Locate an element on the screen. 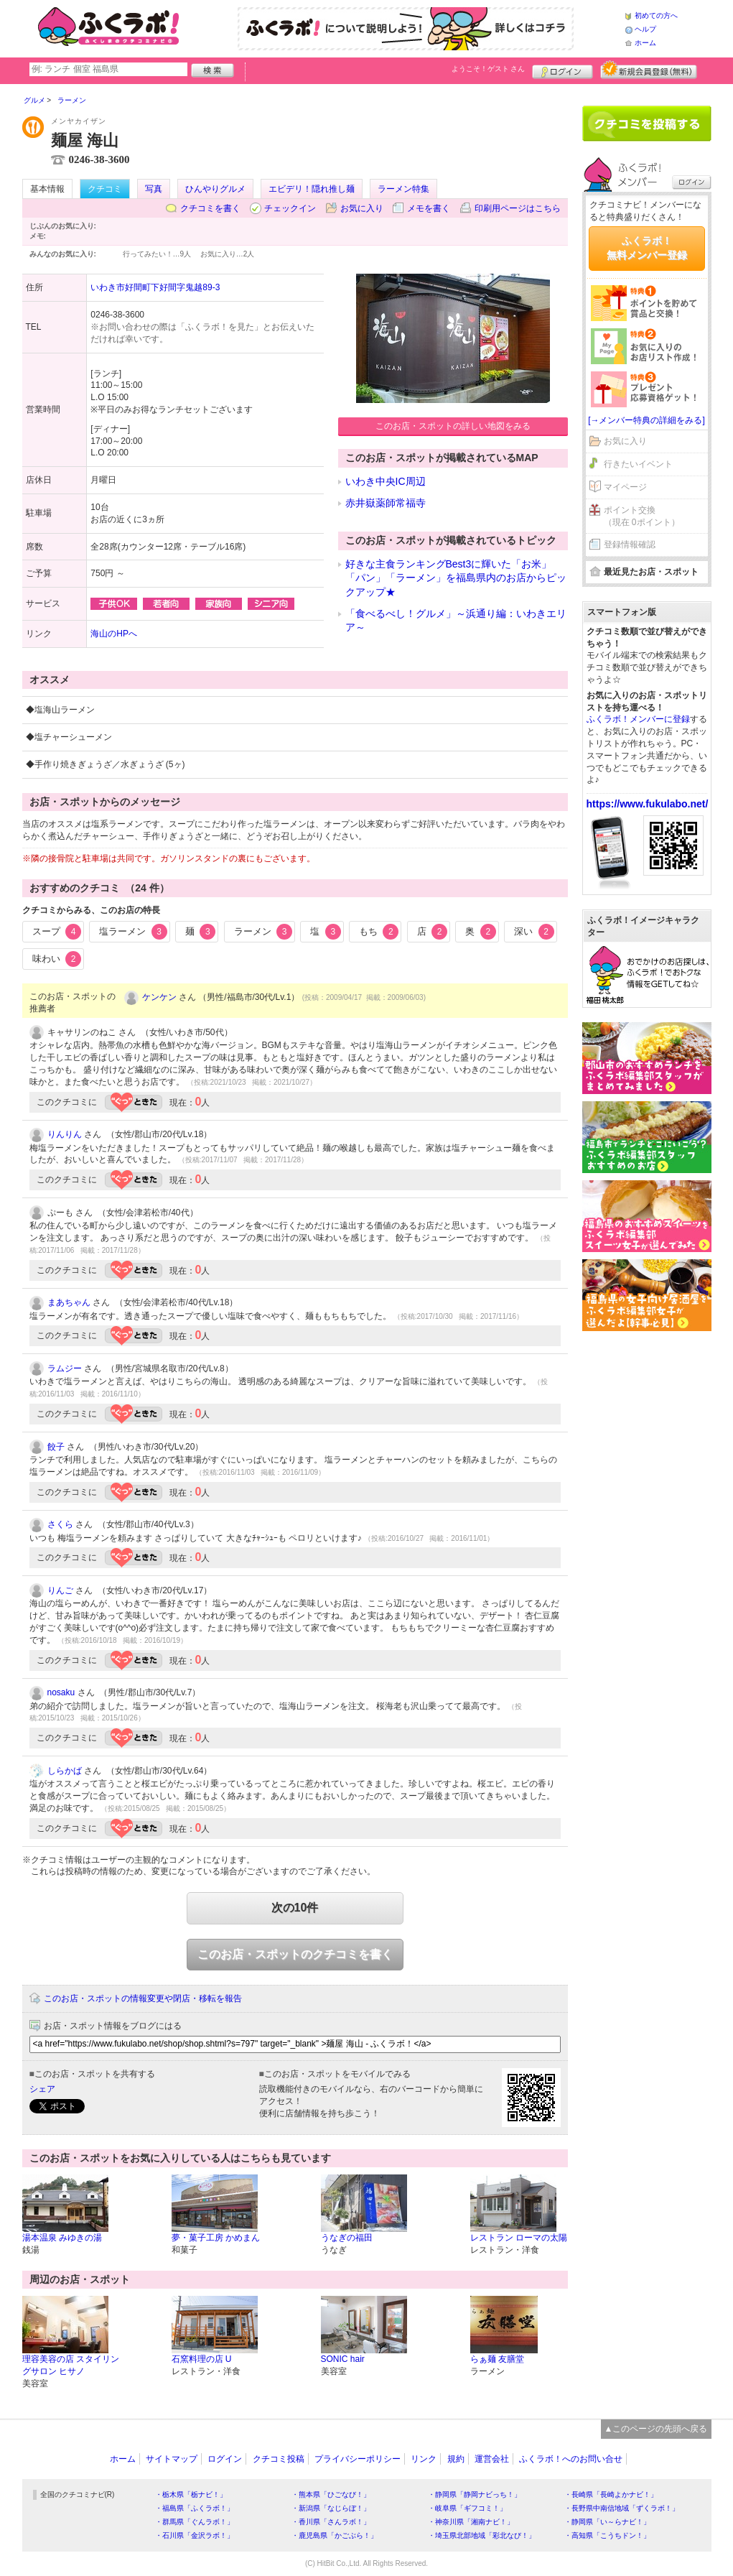  プライバシーポリシー is located at coordinates (357, 2459).